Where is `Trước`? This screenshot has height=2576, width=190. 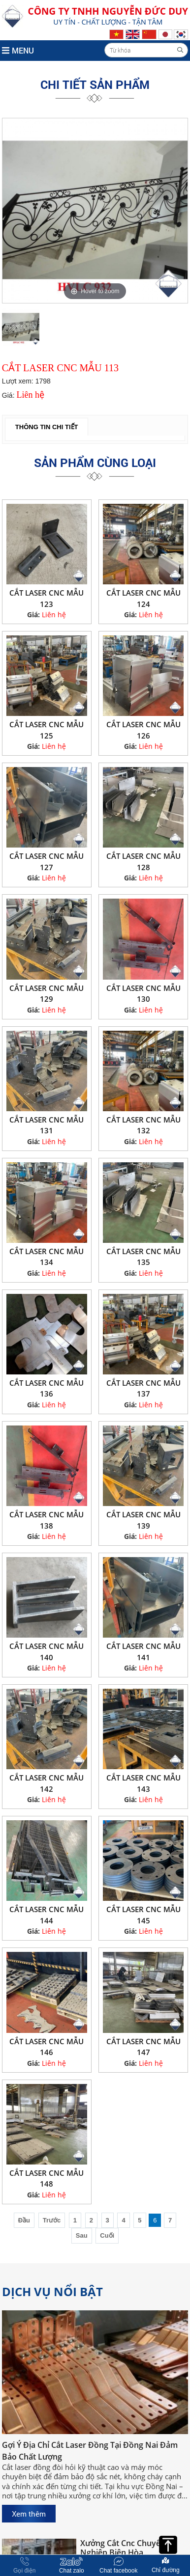 Trước is located at coordinates (52, 2220).